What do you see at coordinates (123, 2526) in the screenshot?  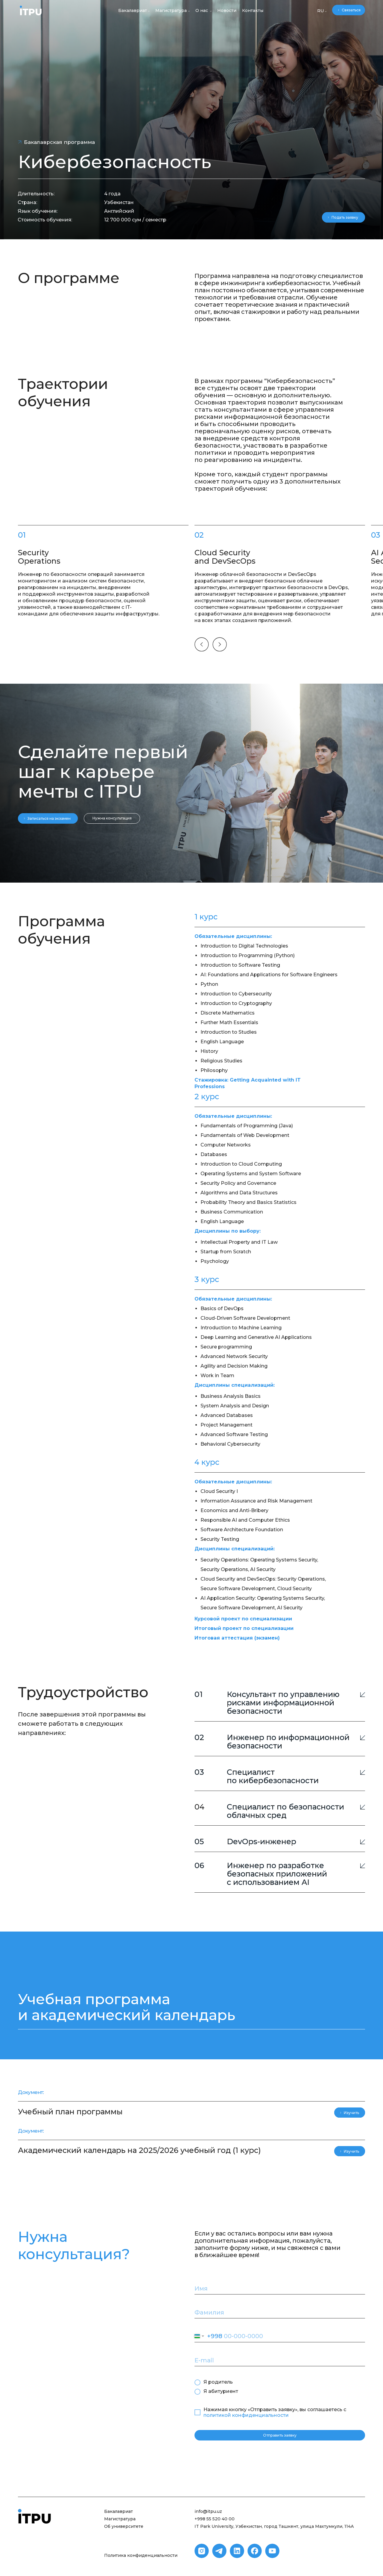 I see `Об университете` at bounding box center [123, 2526].